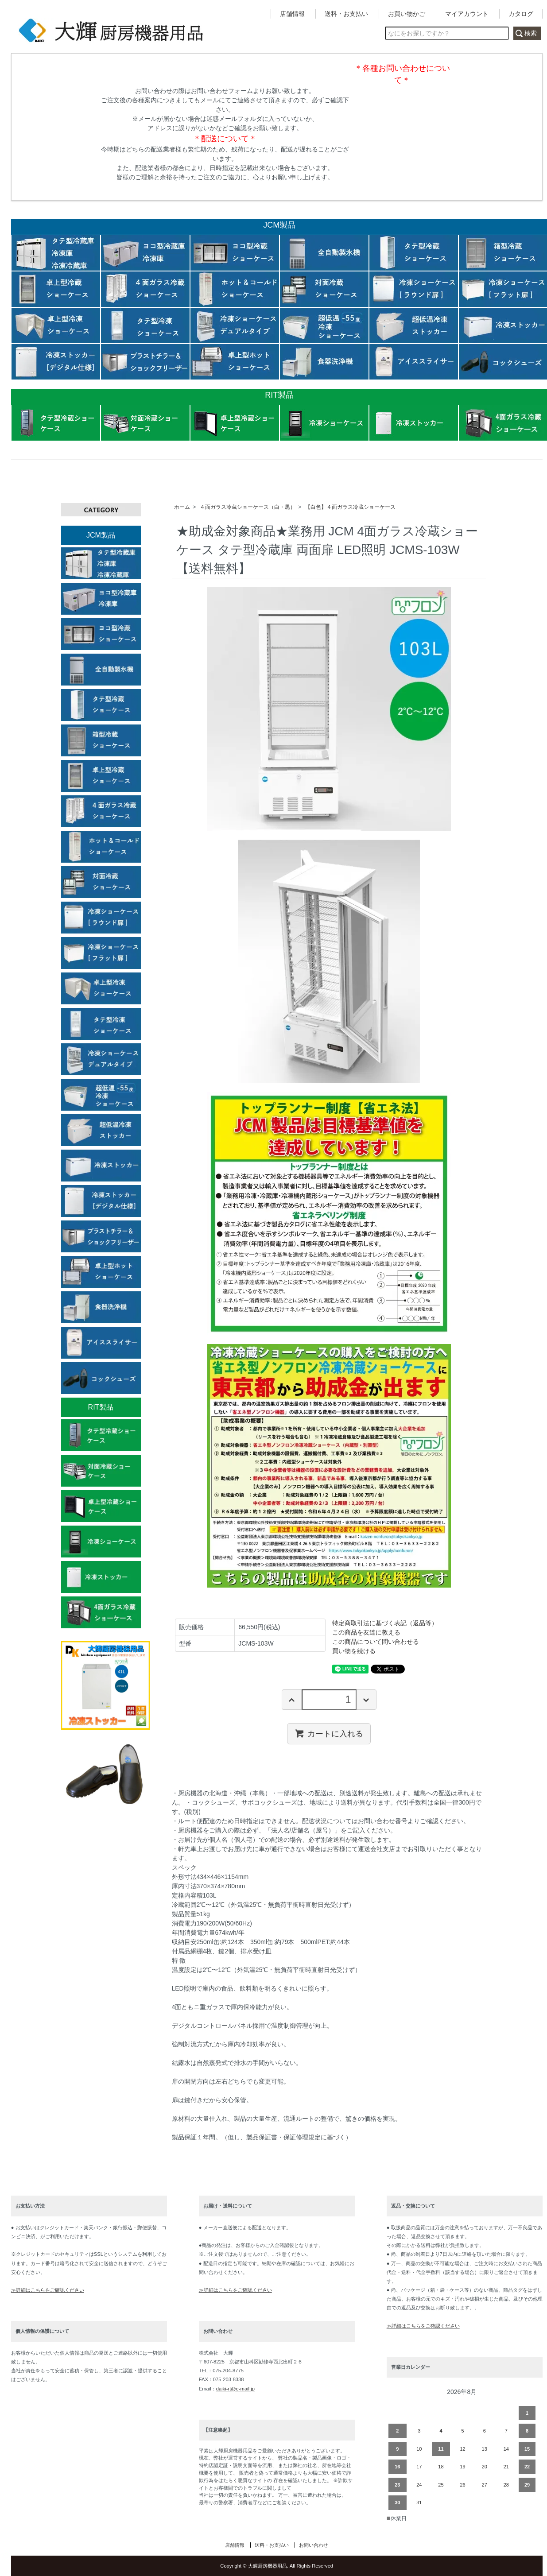  I want to click on カタログ, so click(520, 13).